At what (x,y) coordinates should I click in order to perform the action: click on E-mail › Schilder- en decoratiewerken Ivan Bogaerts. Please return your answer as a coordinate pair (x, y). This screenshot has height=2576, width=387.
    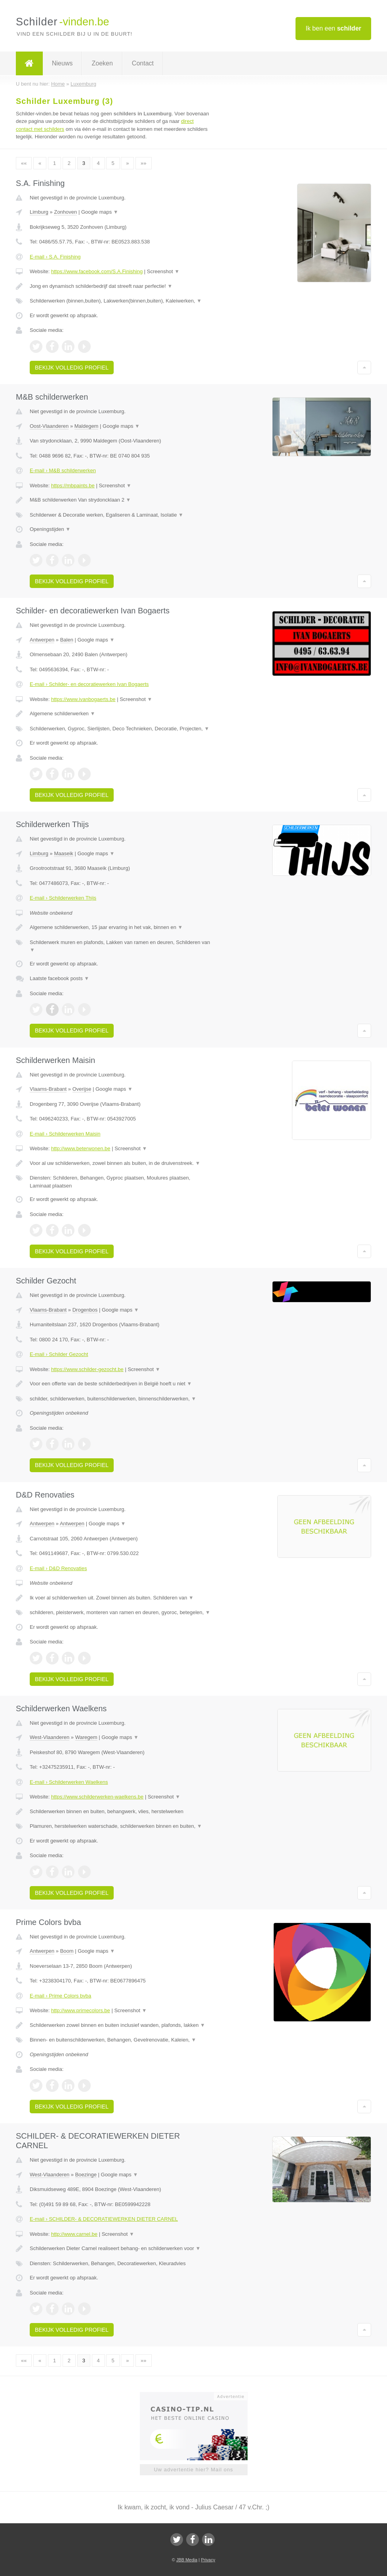
    Looking at the image, I should click on (89, 684).